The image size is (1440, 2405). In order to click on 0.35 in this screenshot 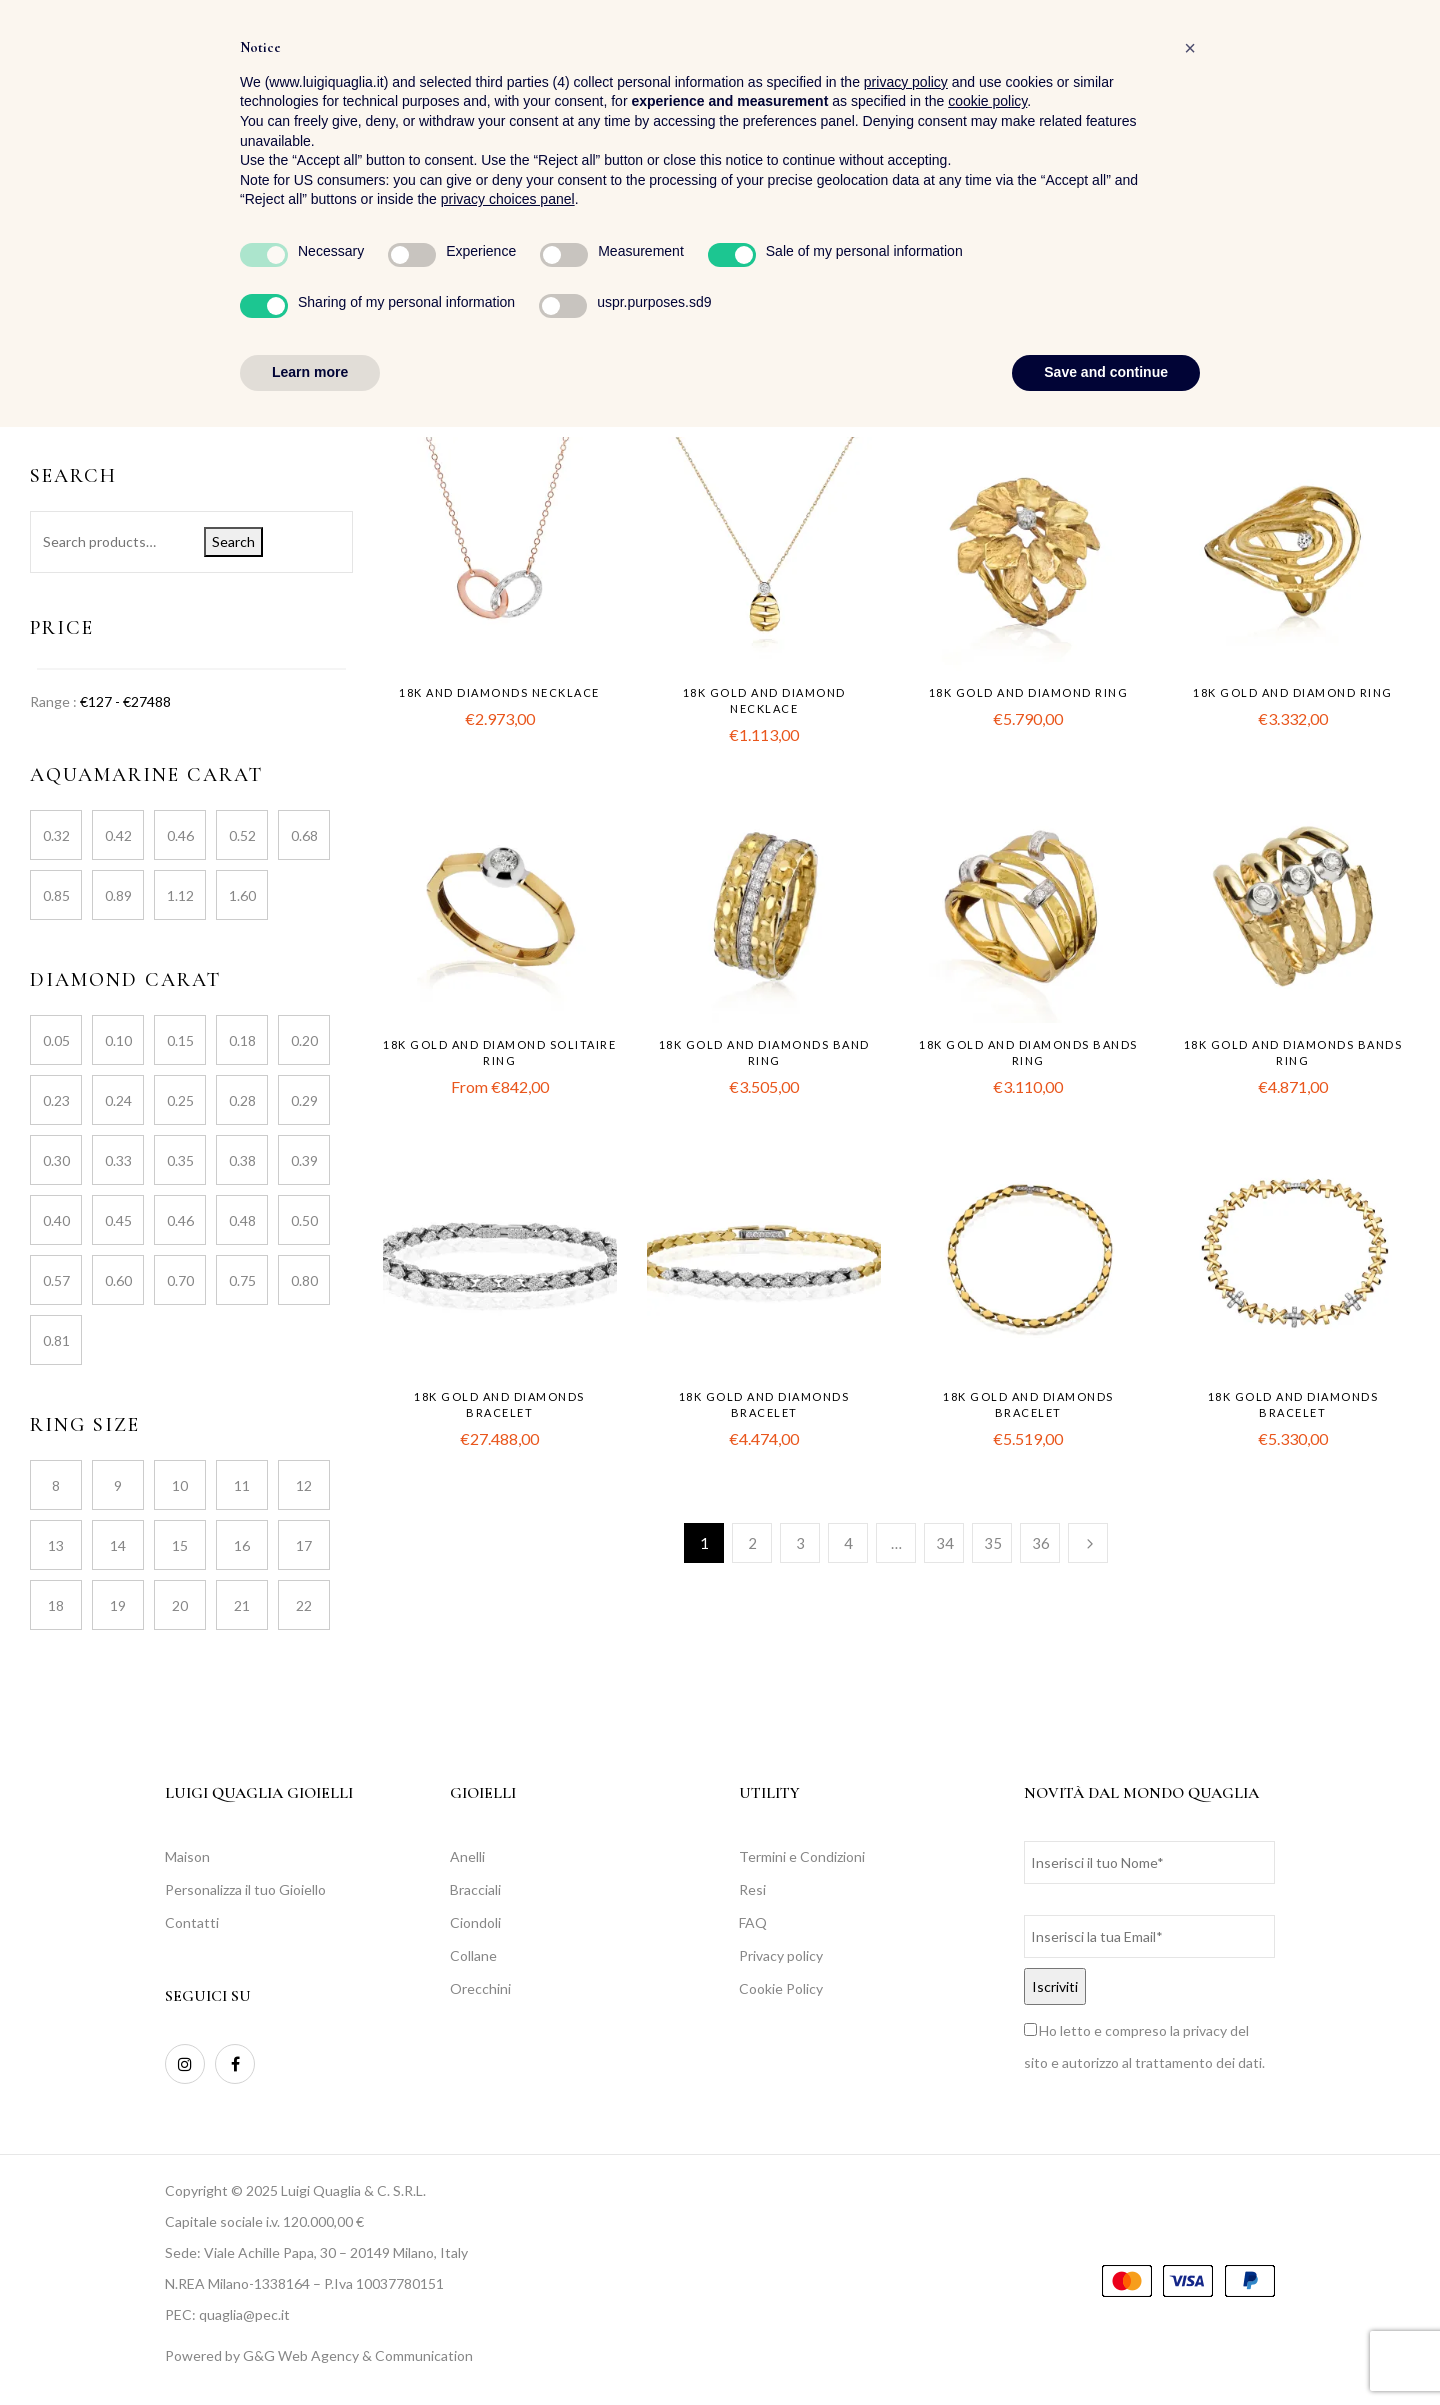, I will do `click(180, 1160)`.